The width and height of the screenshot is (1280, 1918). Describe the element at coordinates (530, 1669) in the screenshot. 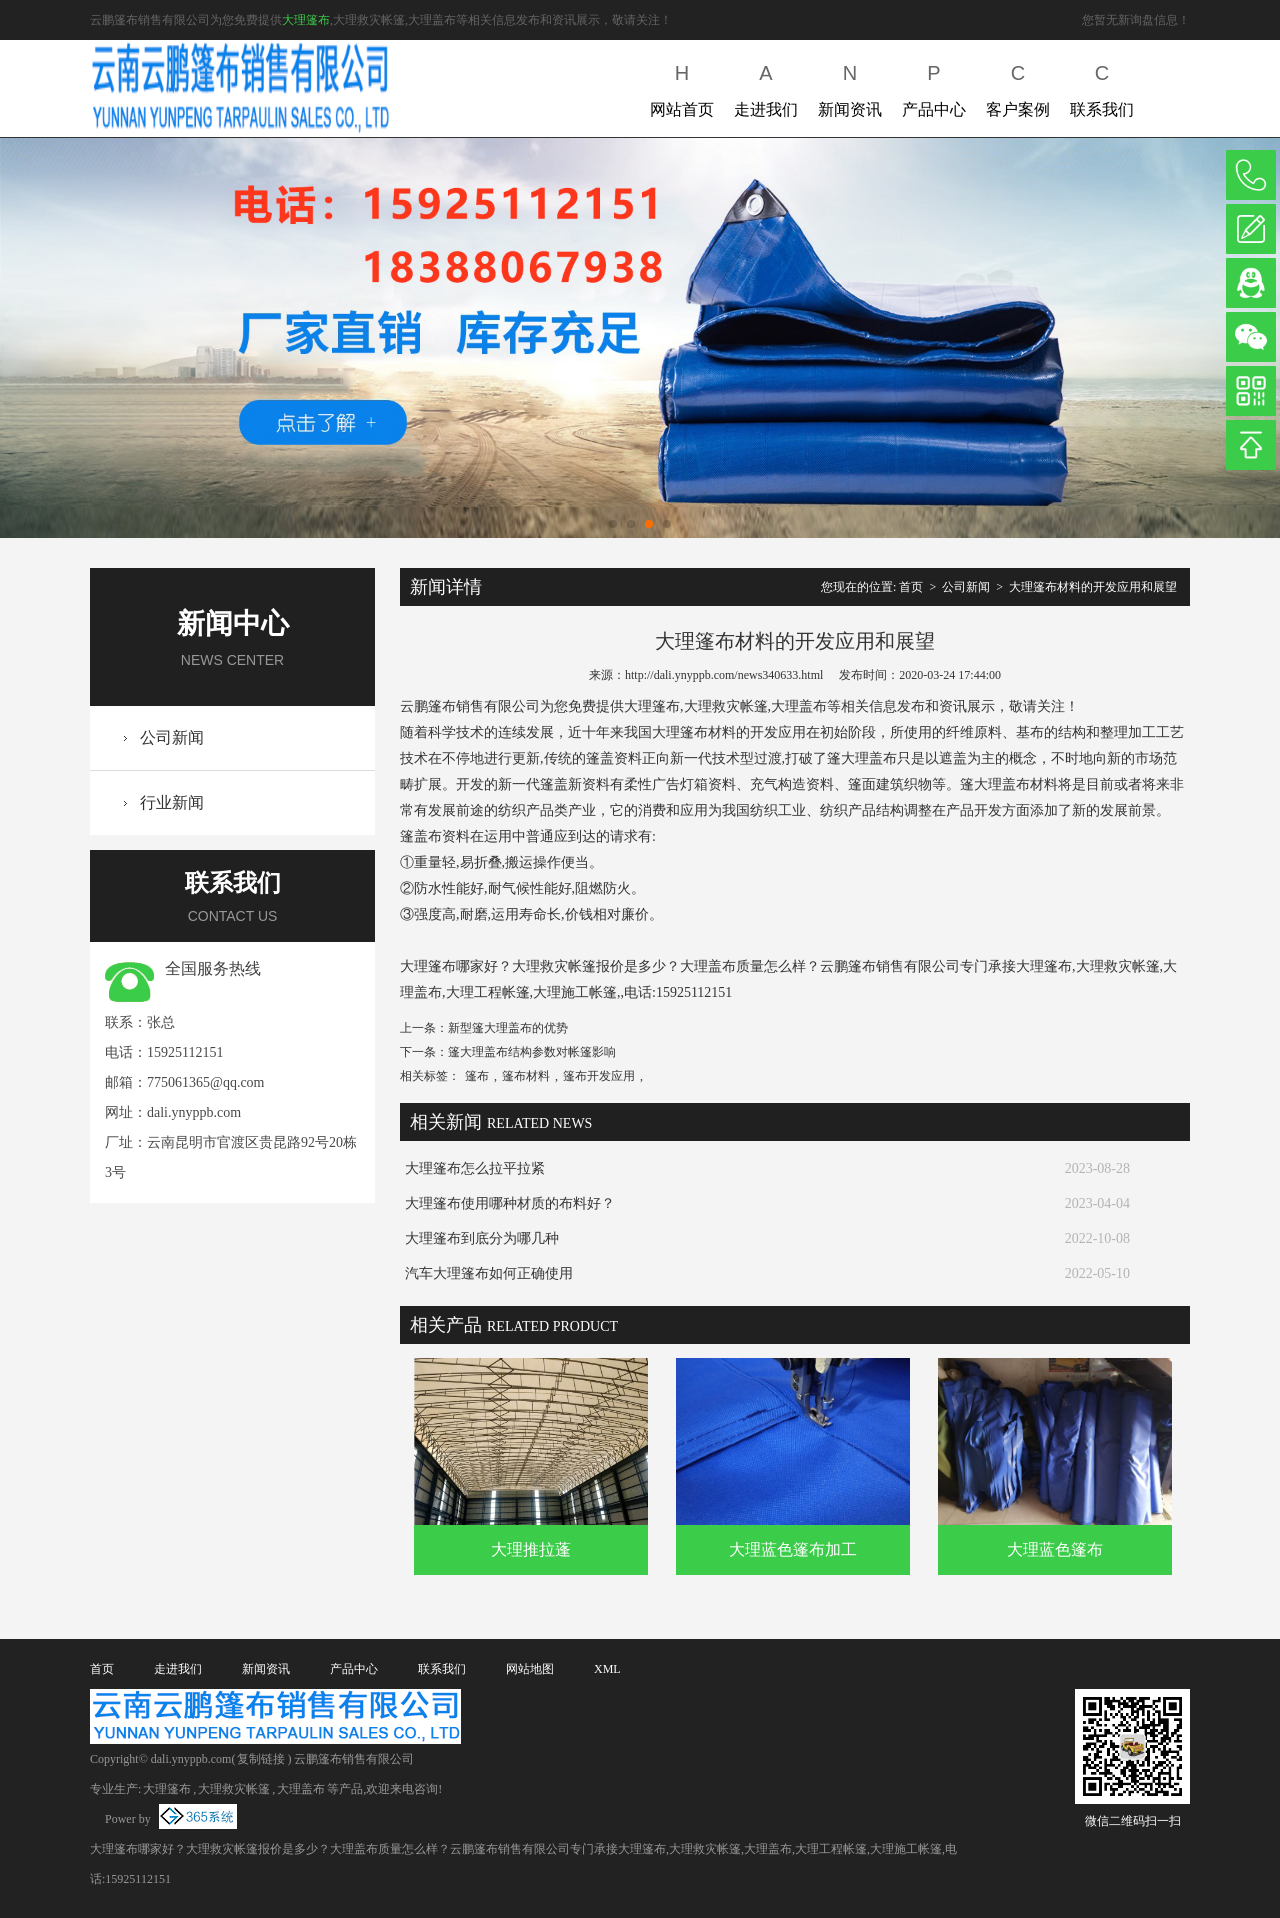

I see `网站地图` at that location.